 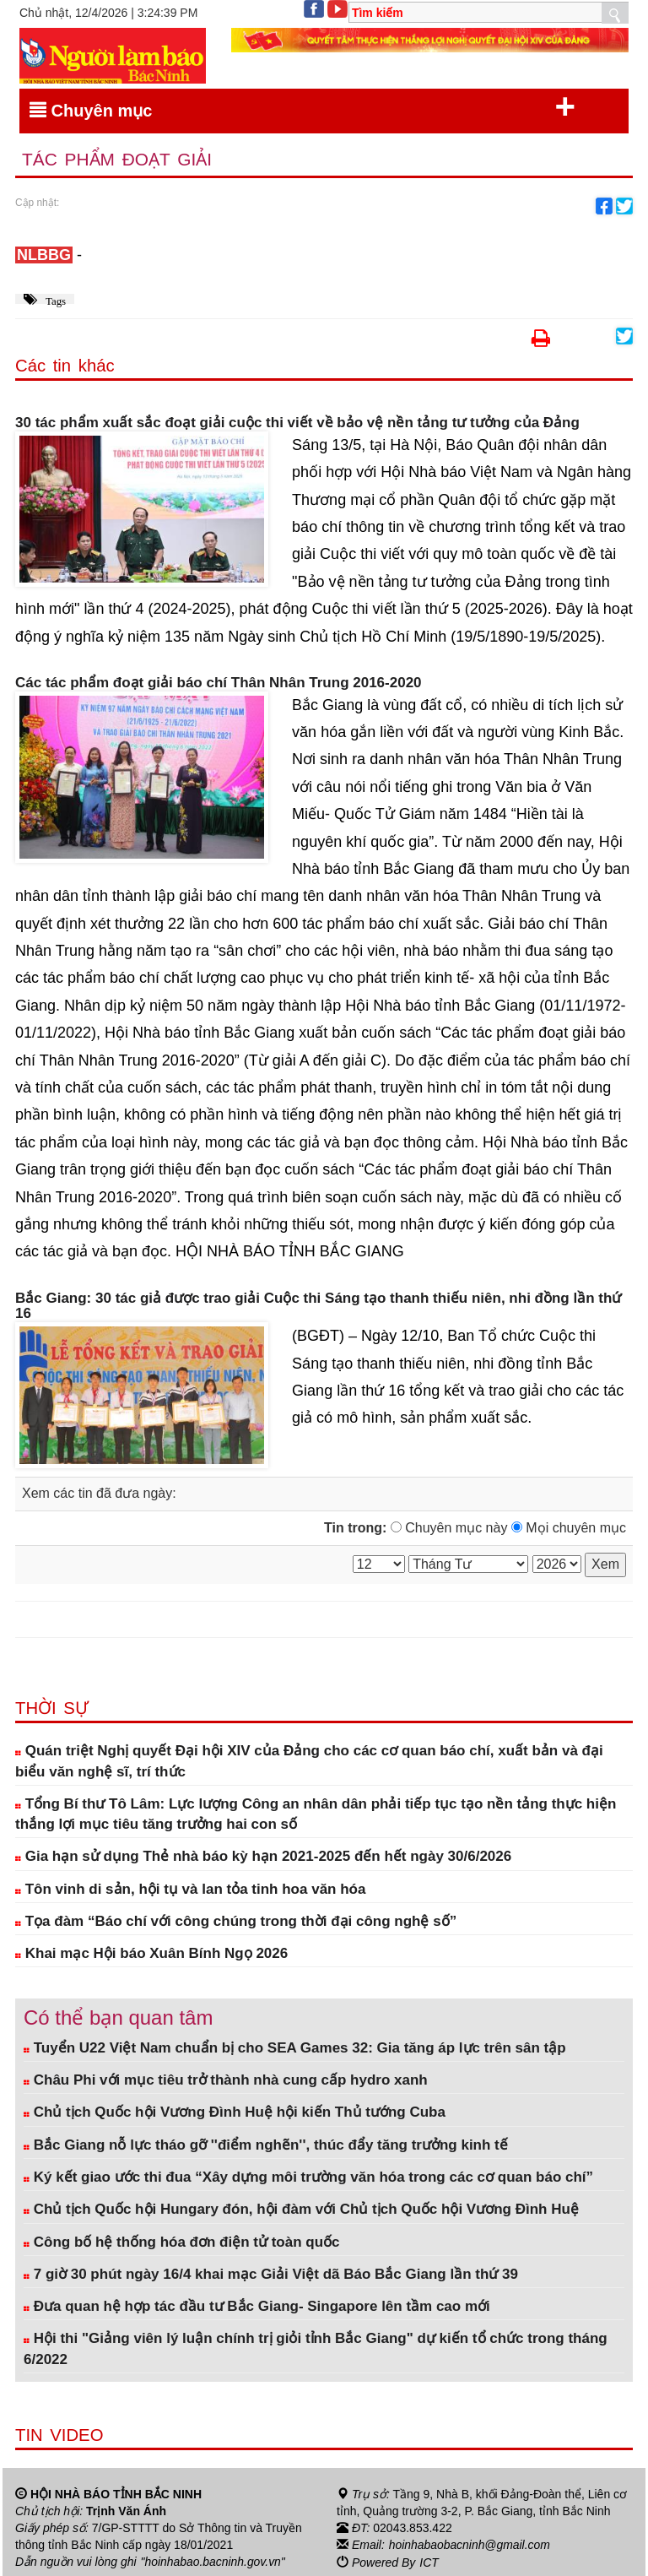 What do you see at coordinates (271, 2274) in the screenshot?
I see `7 giờ 30 phút ngày 16/4 khai mạc Giải Việt dã Báo Bắc Giang lần thứ 39` at bounding box center [271, 2274].